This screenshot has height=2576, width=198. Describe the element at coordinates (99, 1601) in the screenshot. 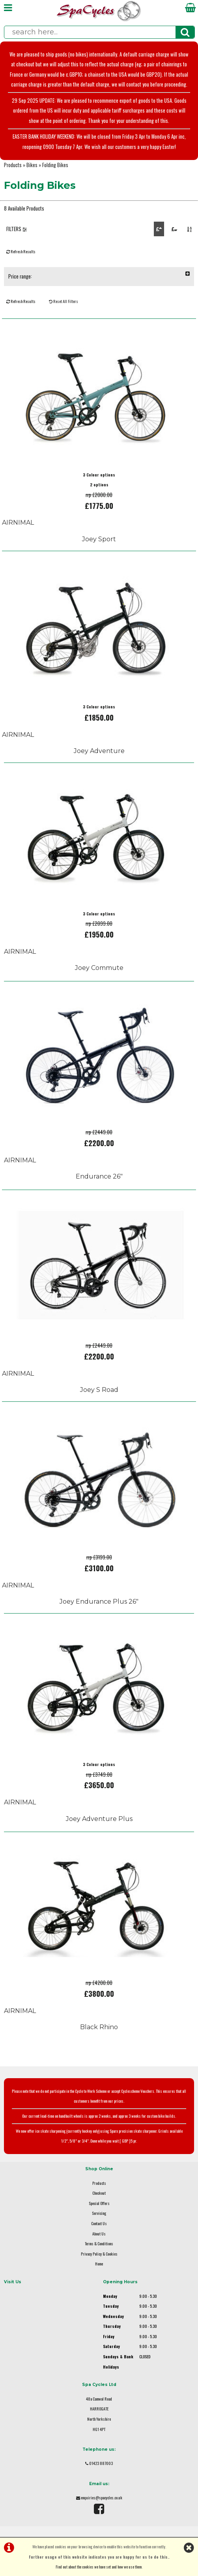

I see `Joey Endurance Plus 26"` at that location.